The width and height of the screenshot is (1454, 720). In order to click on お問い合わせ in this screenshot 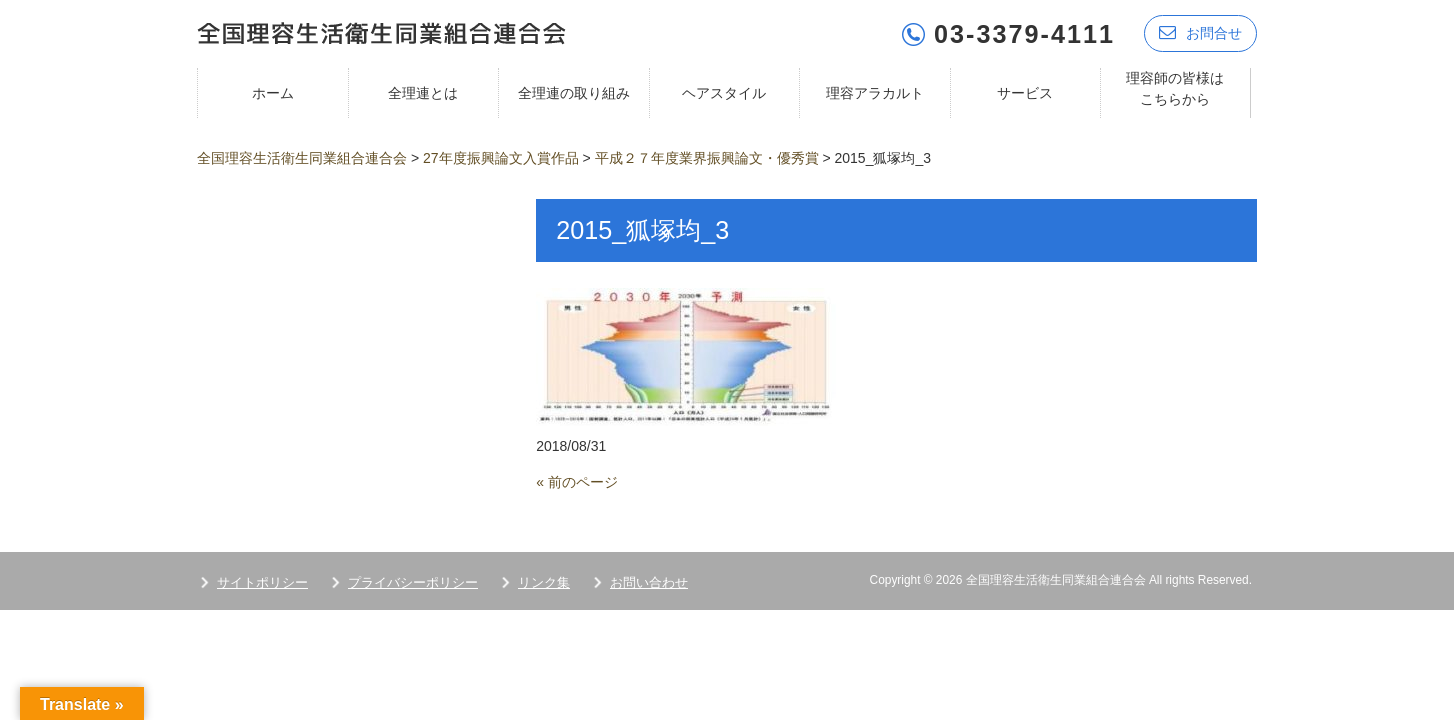, I will do `click(649, 581)`.